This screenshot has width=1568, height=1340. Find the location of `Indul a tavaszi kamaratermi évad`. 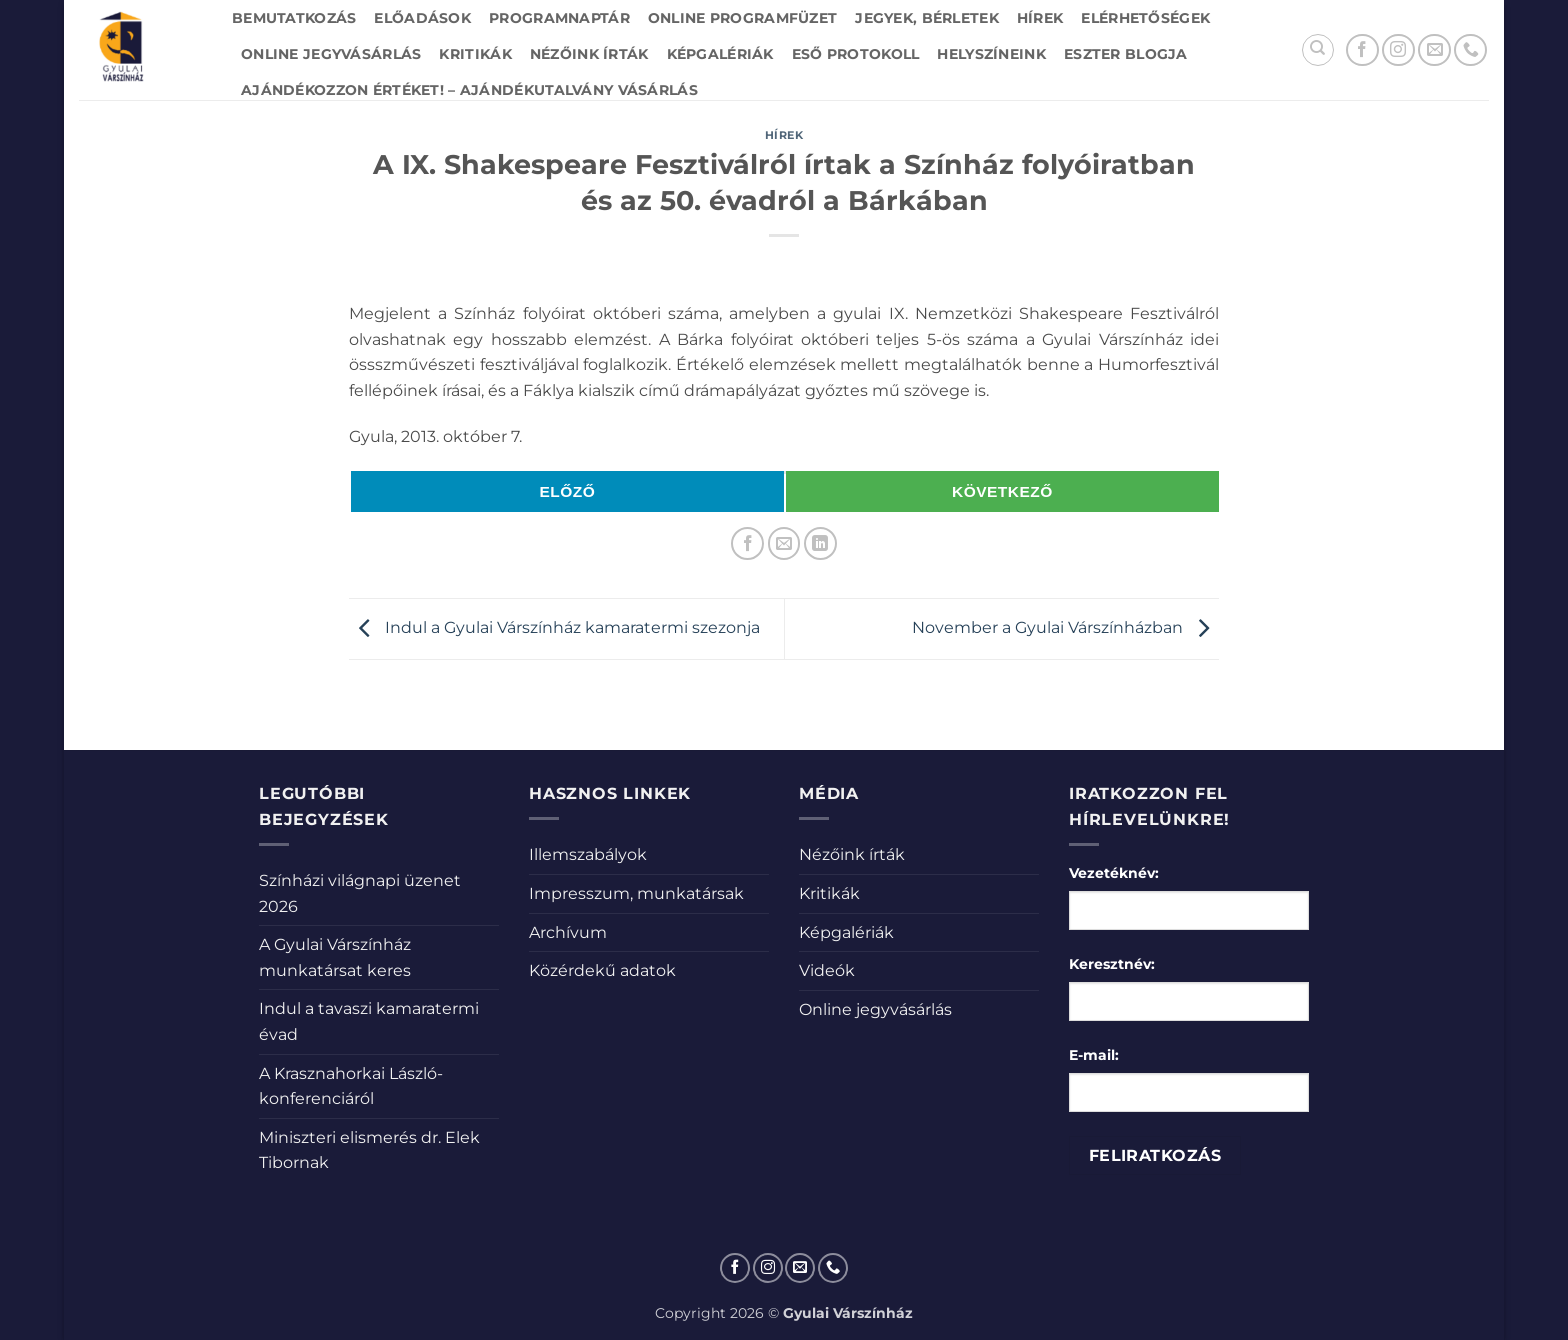

Indul a tavaszi kamaratermi évad is located at coordinates (369, 1021).